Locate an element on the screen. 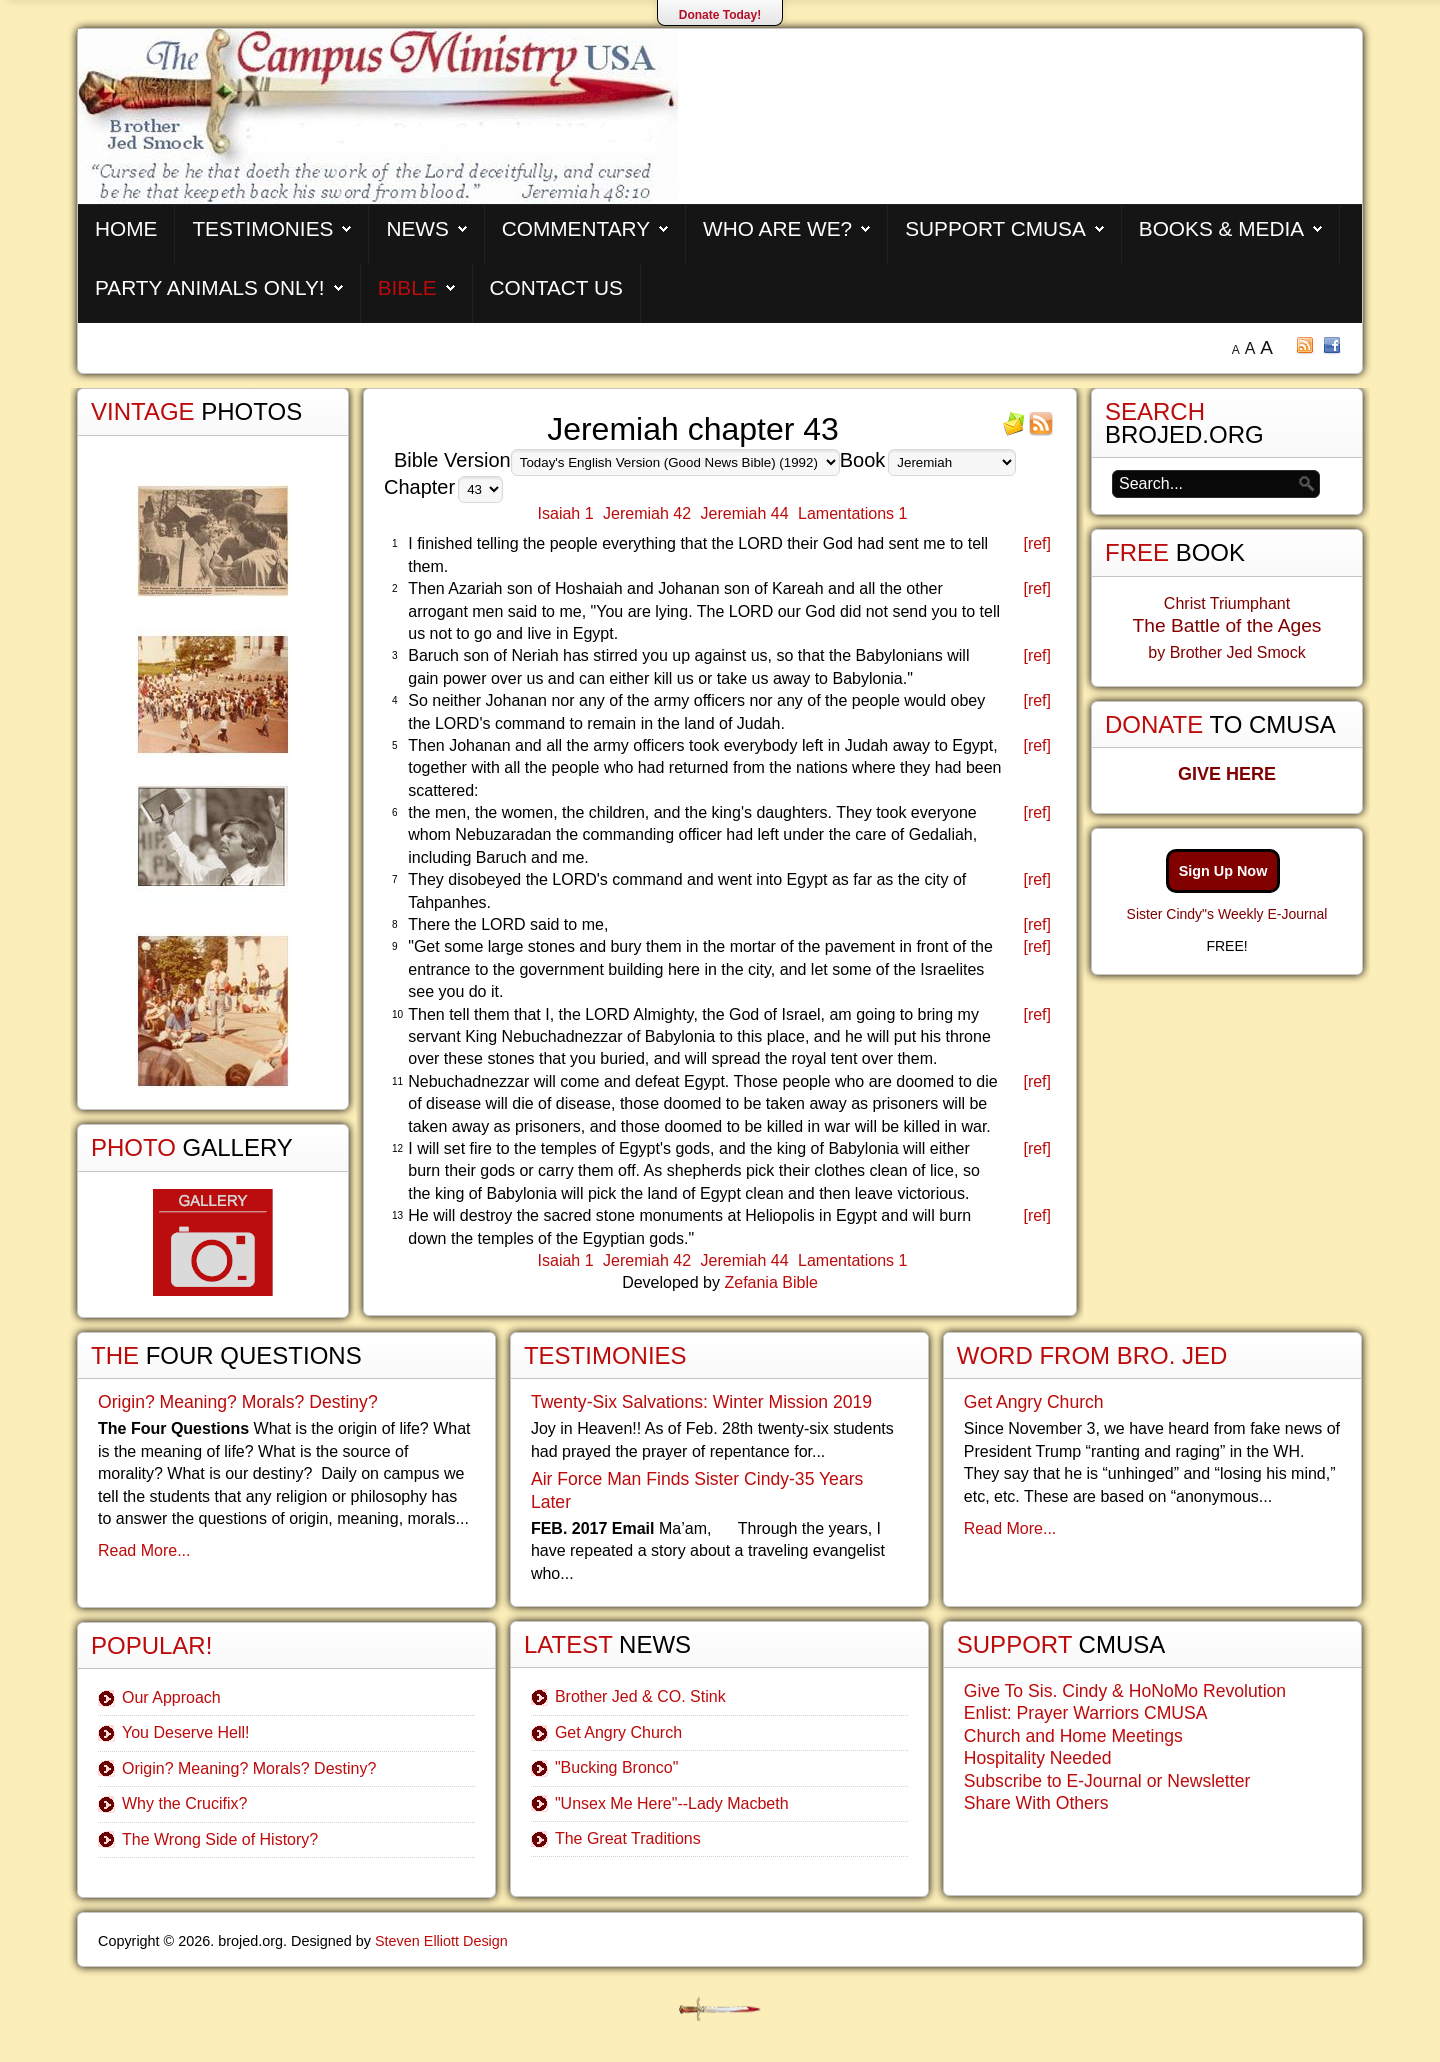 This screenshot has width=1440, height=2062. News is located at coordinates (417, 228).